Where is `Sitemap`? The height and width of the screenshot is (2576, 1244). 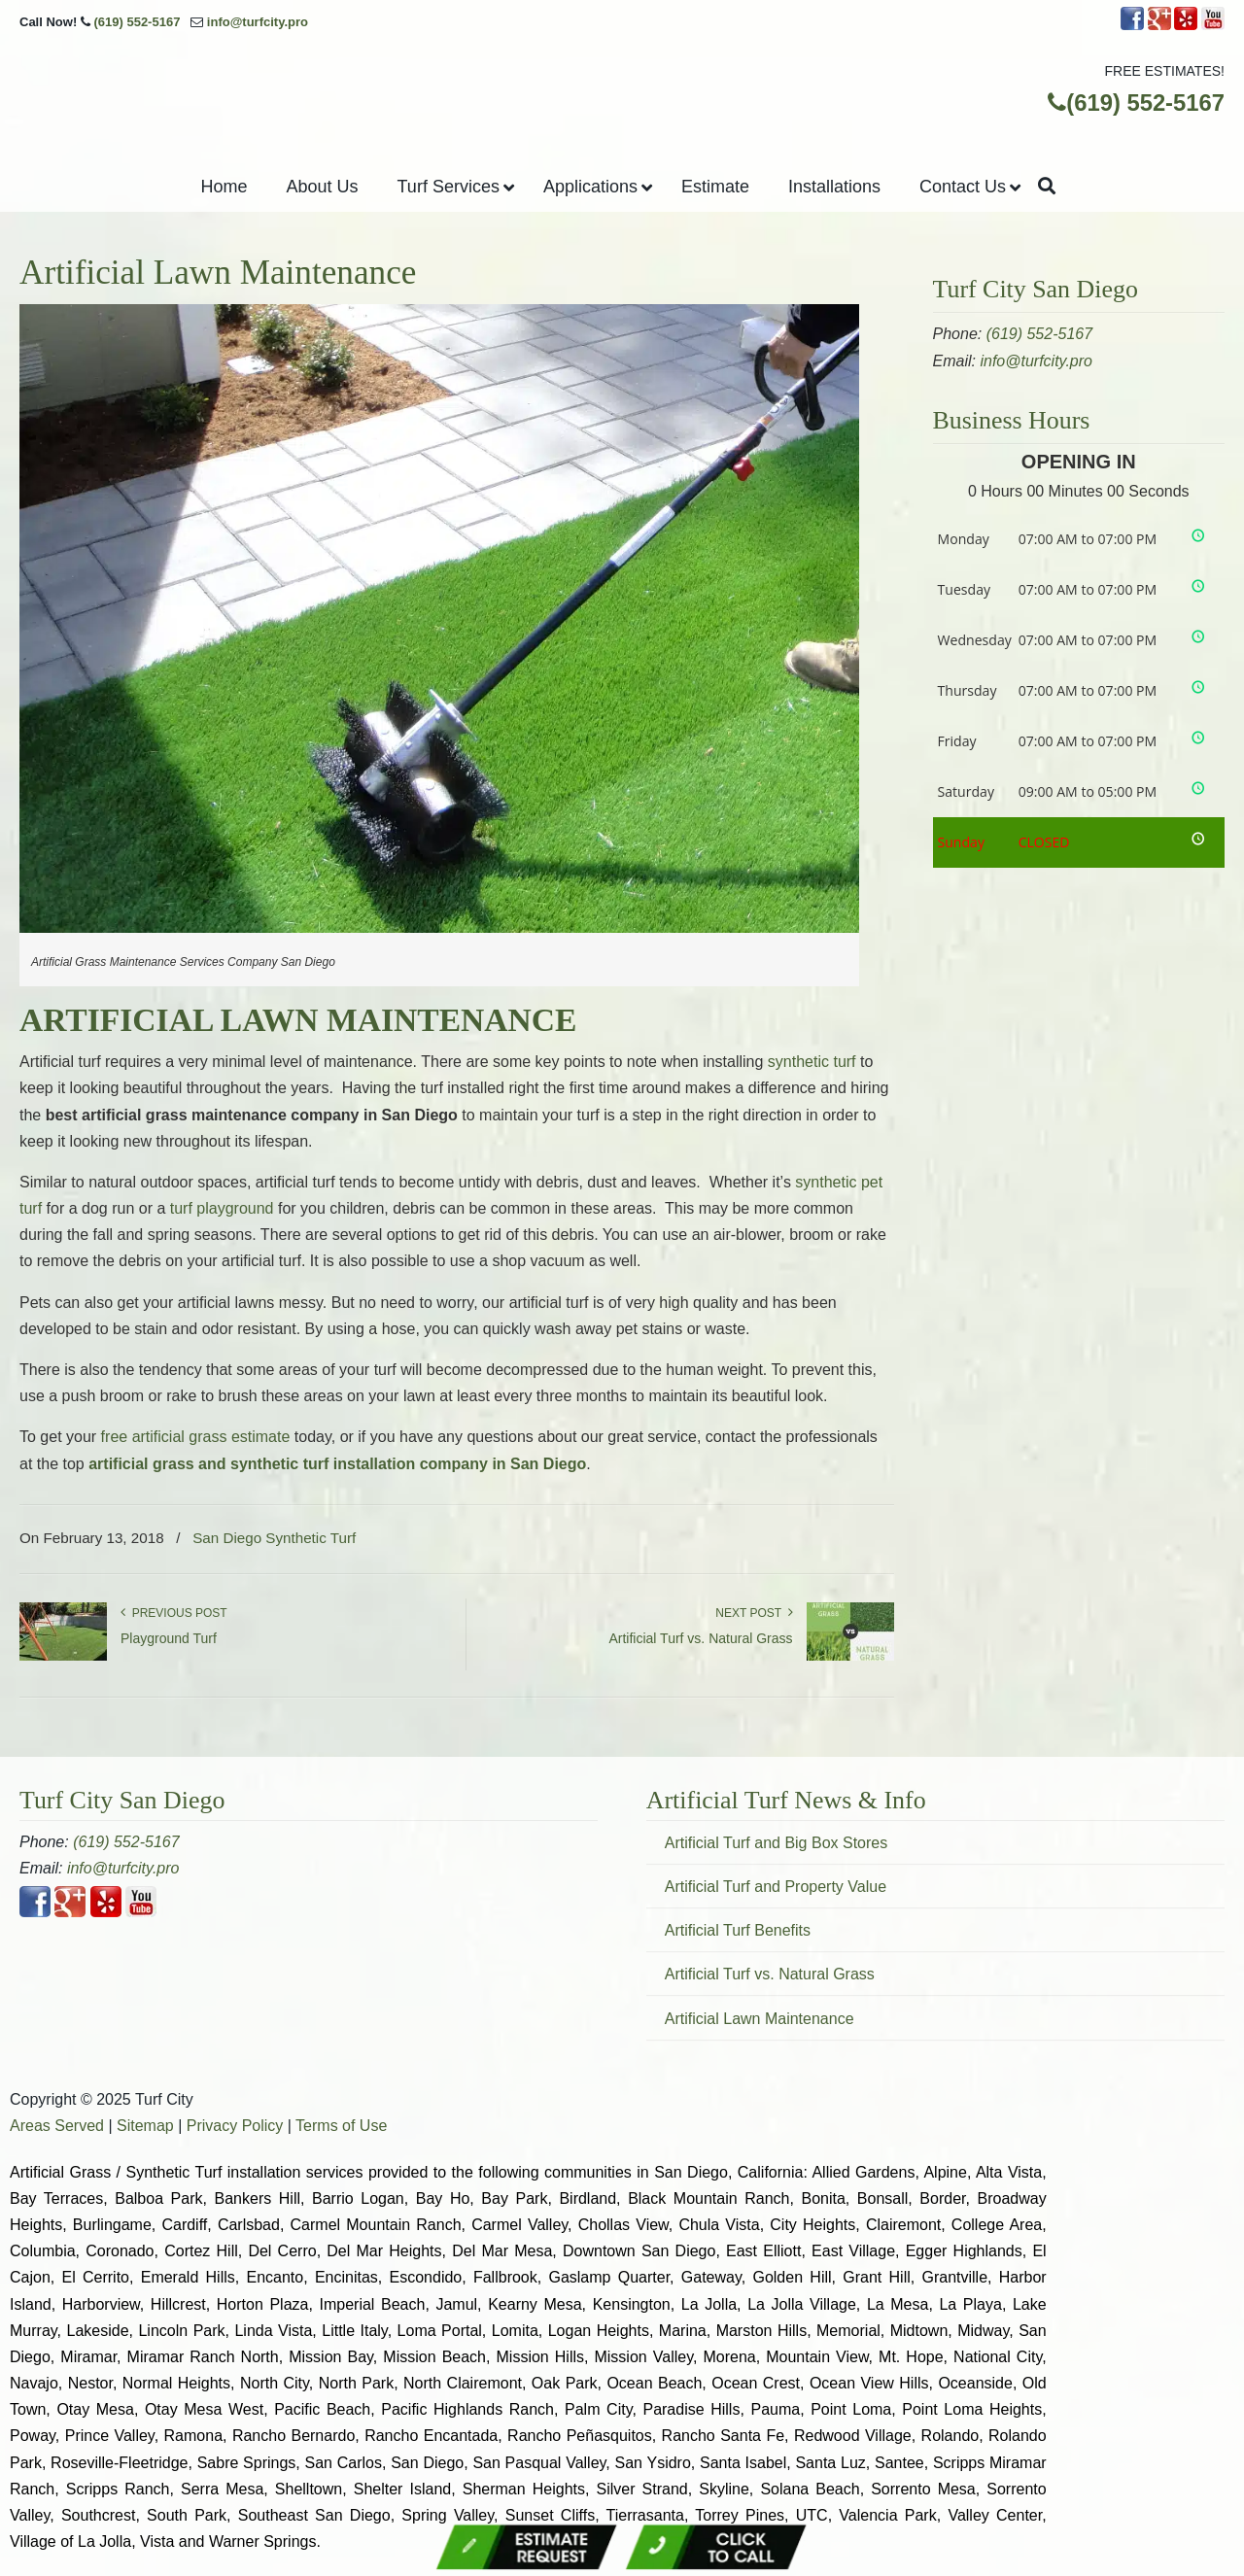 Sitemap is located at coordinates (145, 2125).